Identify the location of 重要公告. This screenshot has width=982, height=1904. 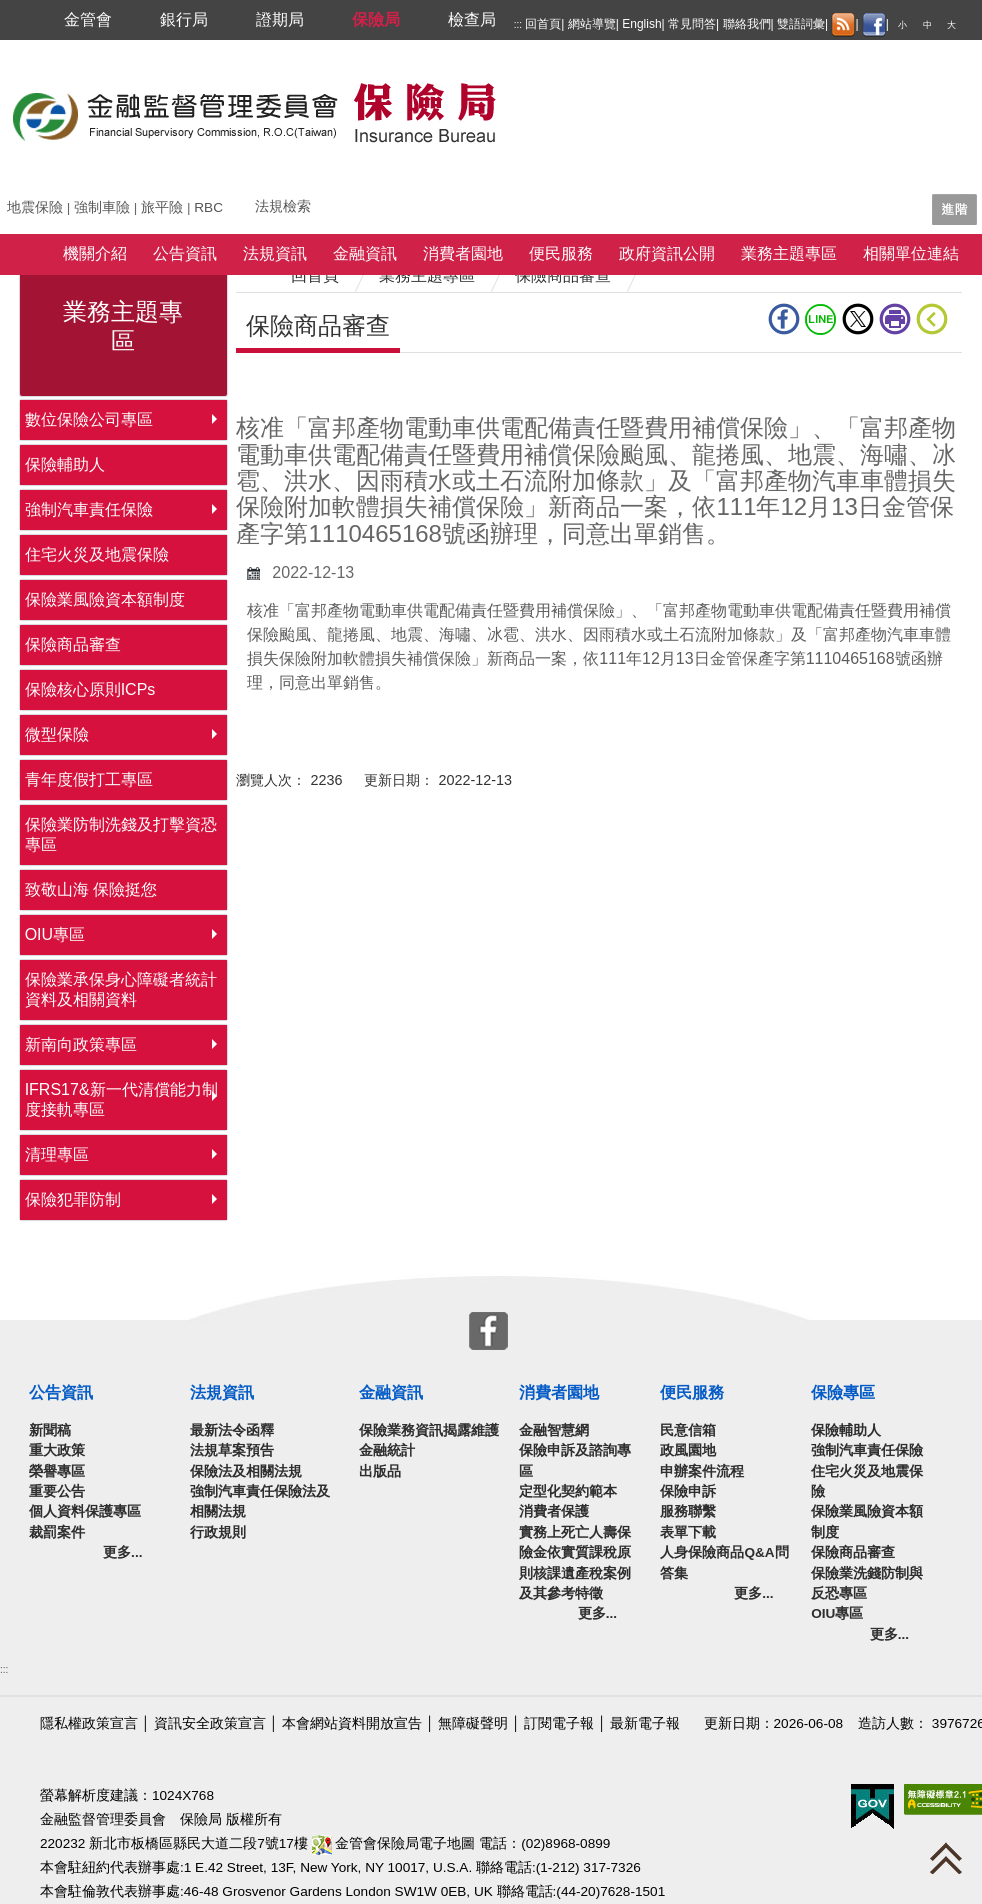
(57, 1491).